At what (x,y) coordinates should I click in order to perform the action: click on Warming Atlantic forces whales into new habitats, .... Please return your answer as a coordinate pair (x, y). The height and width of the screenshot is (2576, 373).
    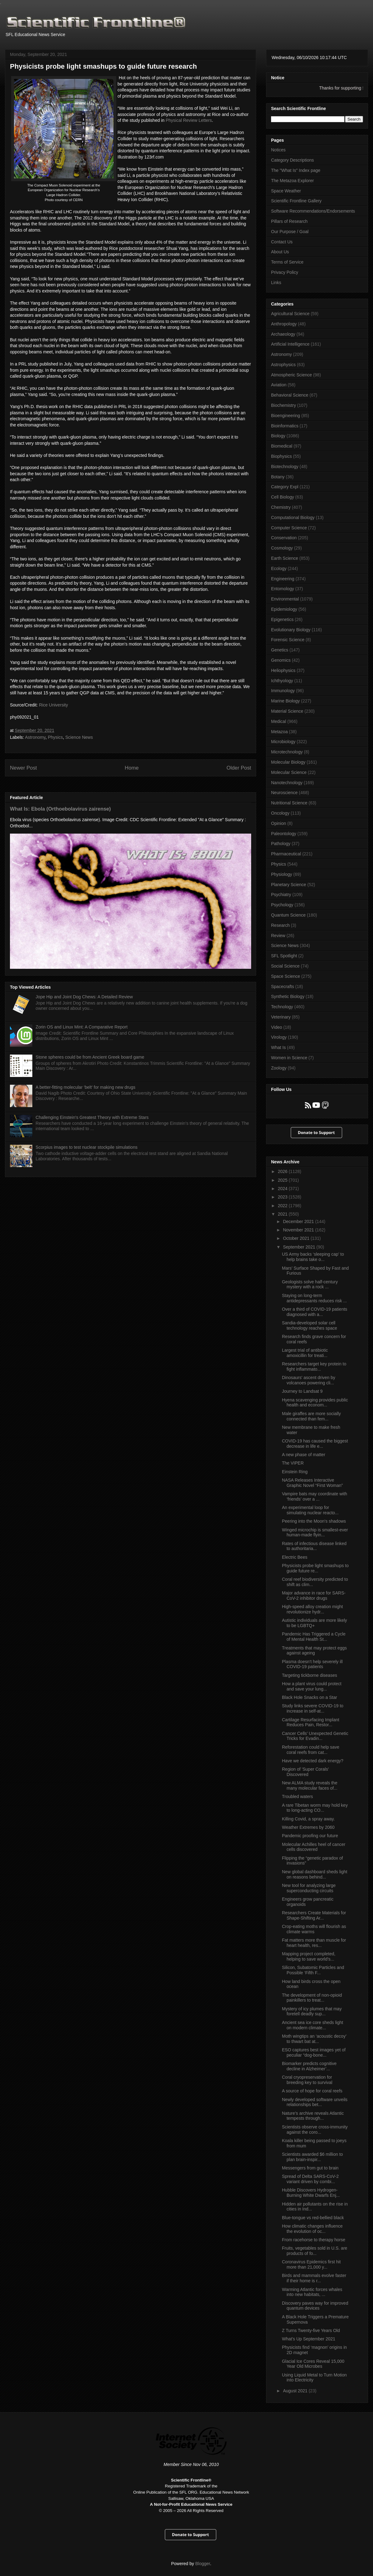
    Looking at the image, I should click on (312, 2292).